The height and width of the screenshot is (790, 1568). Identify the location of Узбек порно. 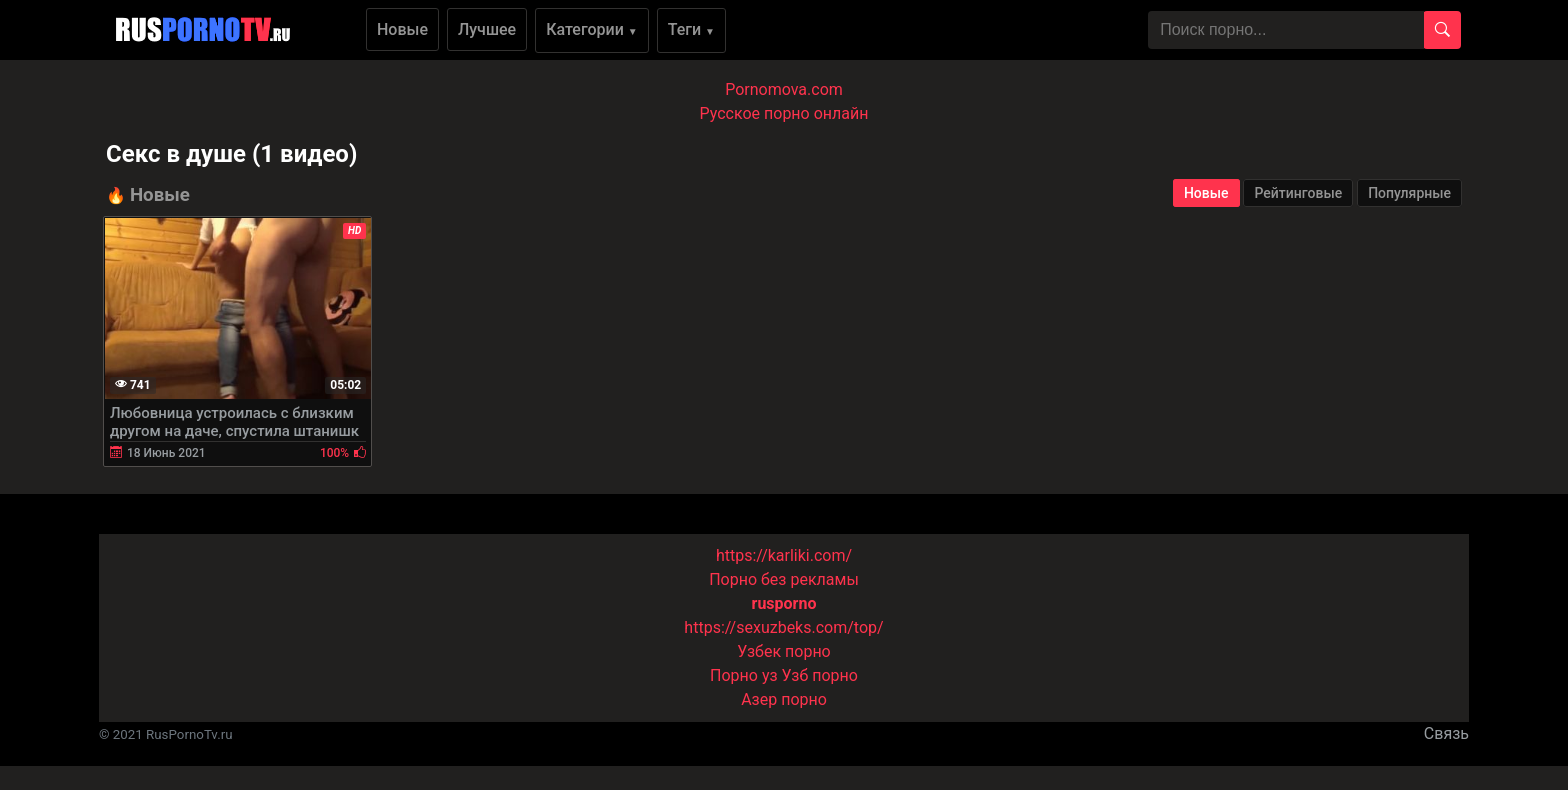
(784, 651).